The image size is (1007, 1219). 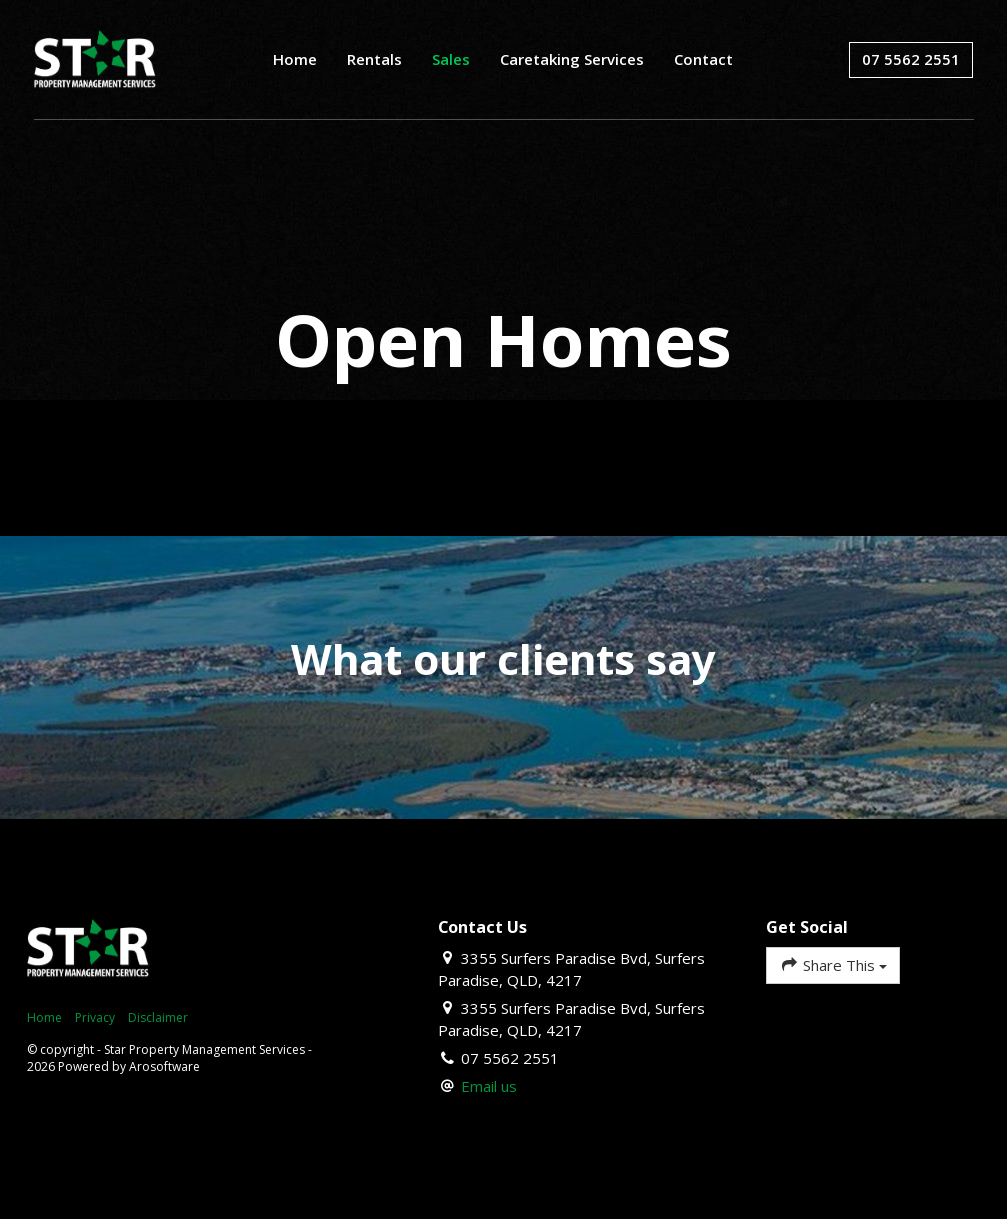 I want to click on Share This, so click(x=832, y=964).